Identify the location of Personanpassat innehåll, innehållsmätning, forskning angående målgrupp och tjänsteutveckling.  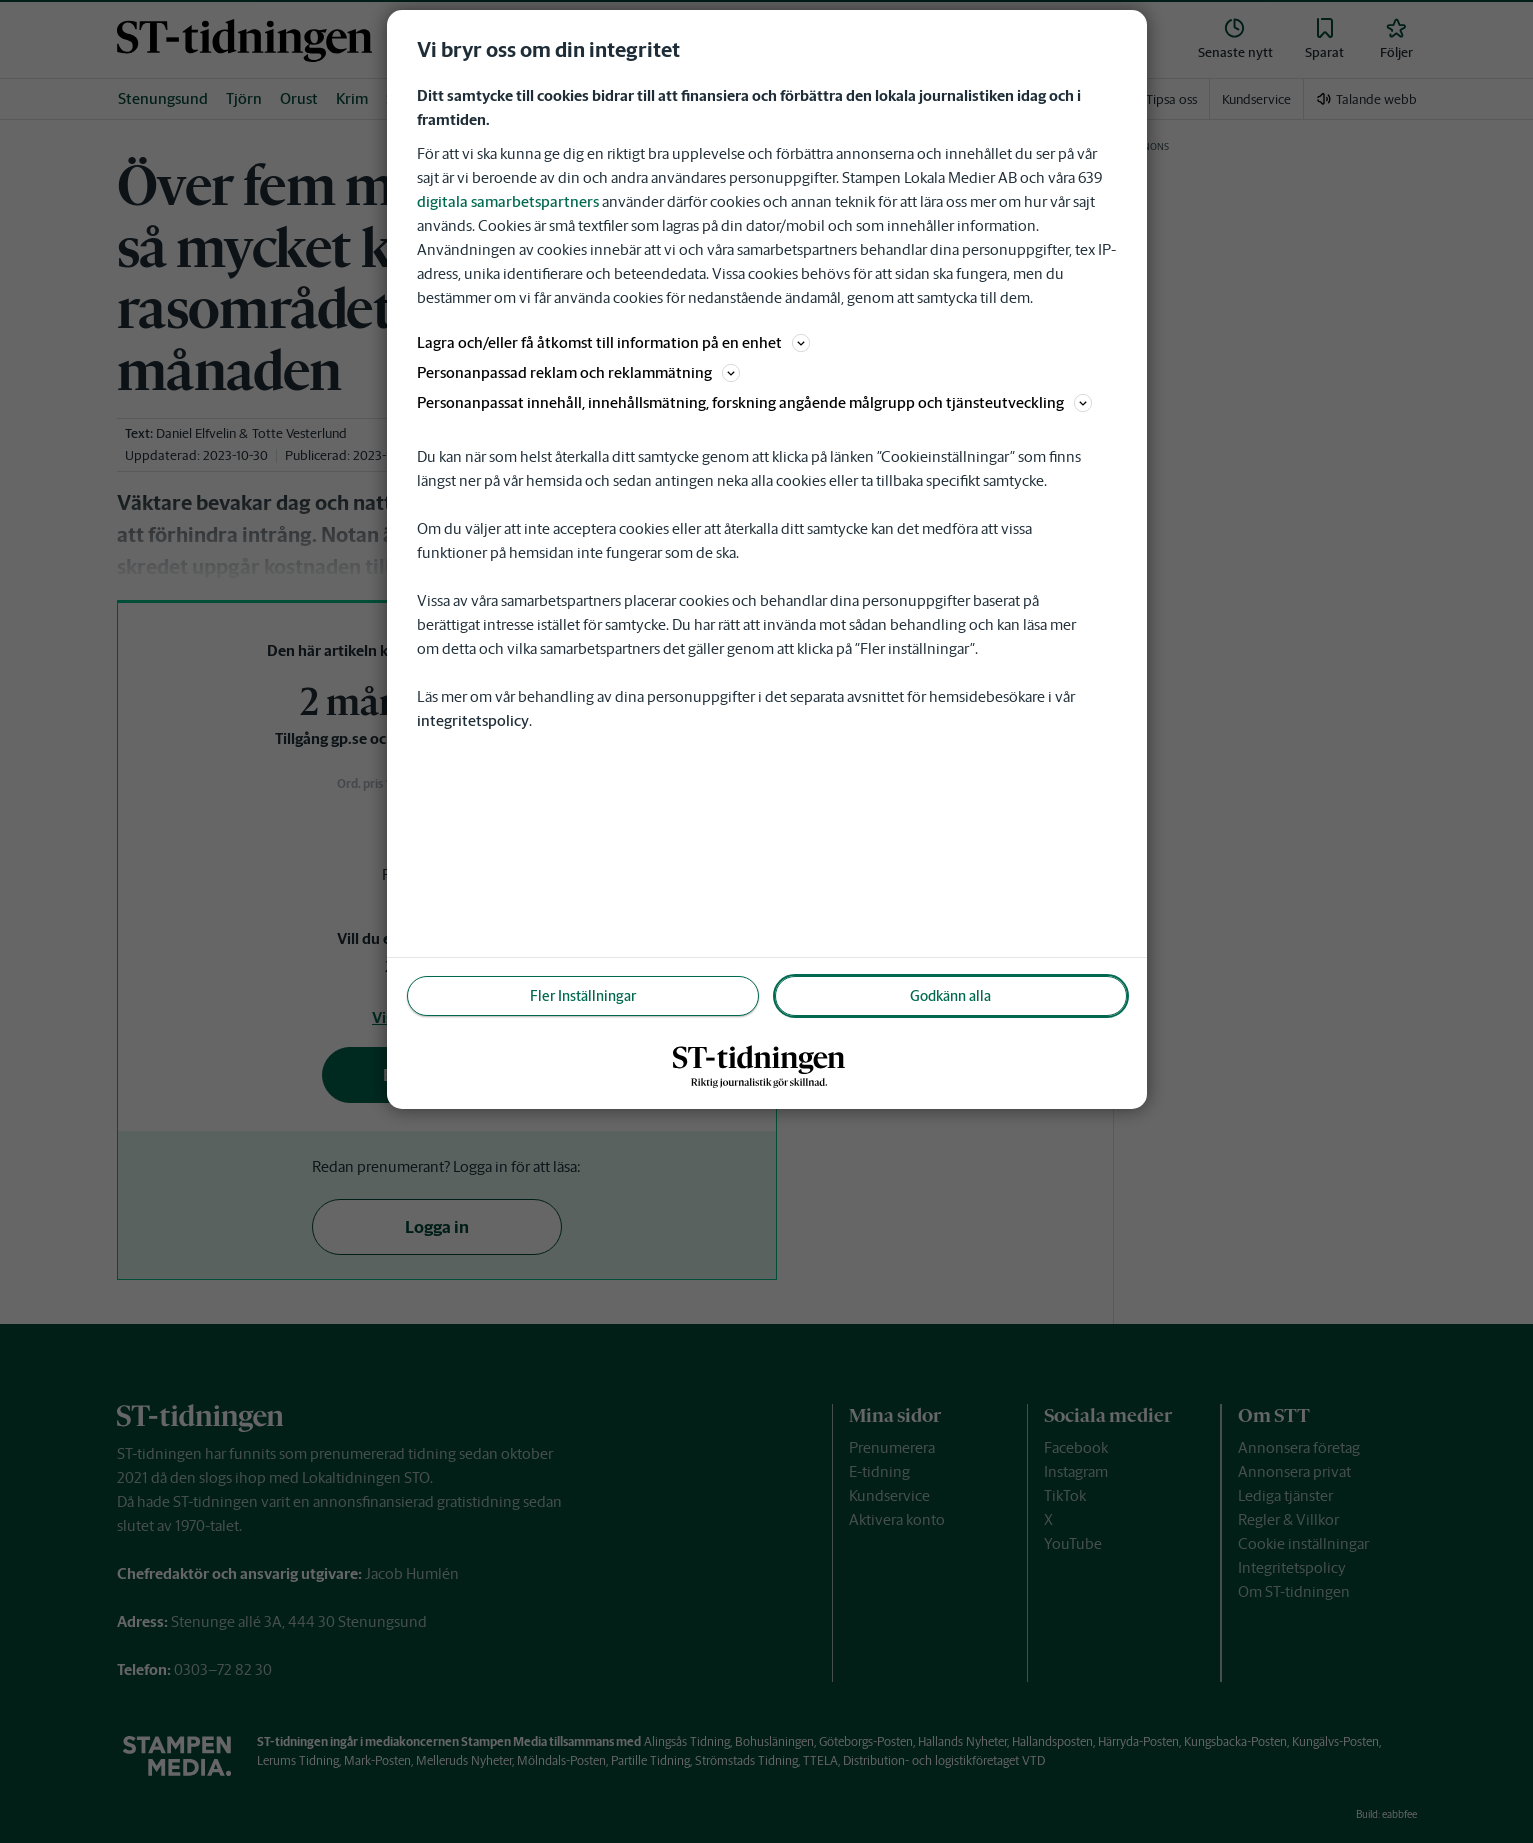
(754, 402).